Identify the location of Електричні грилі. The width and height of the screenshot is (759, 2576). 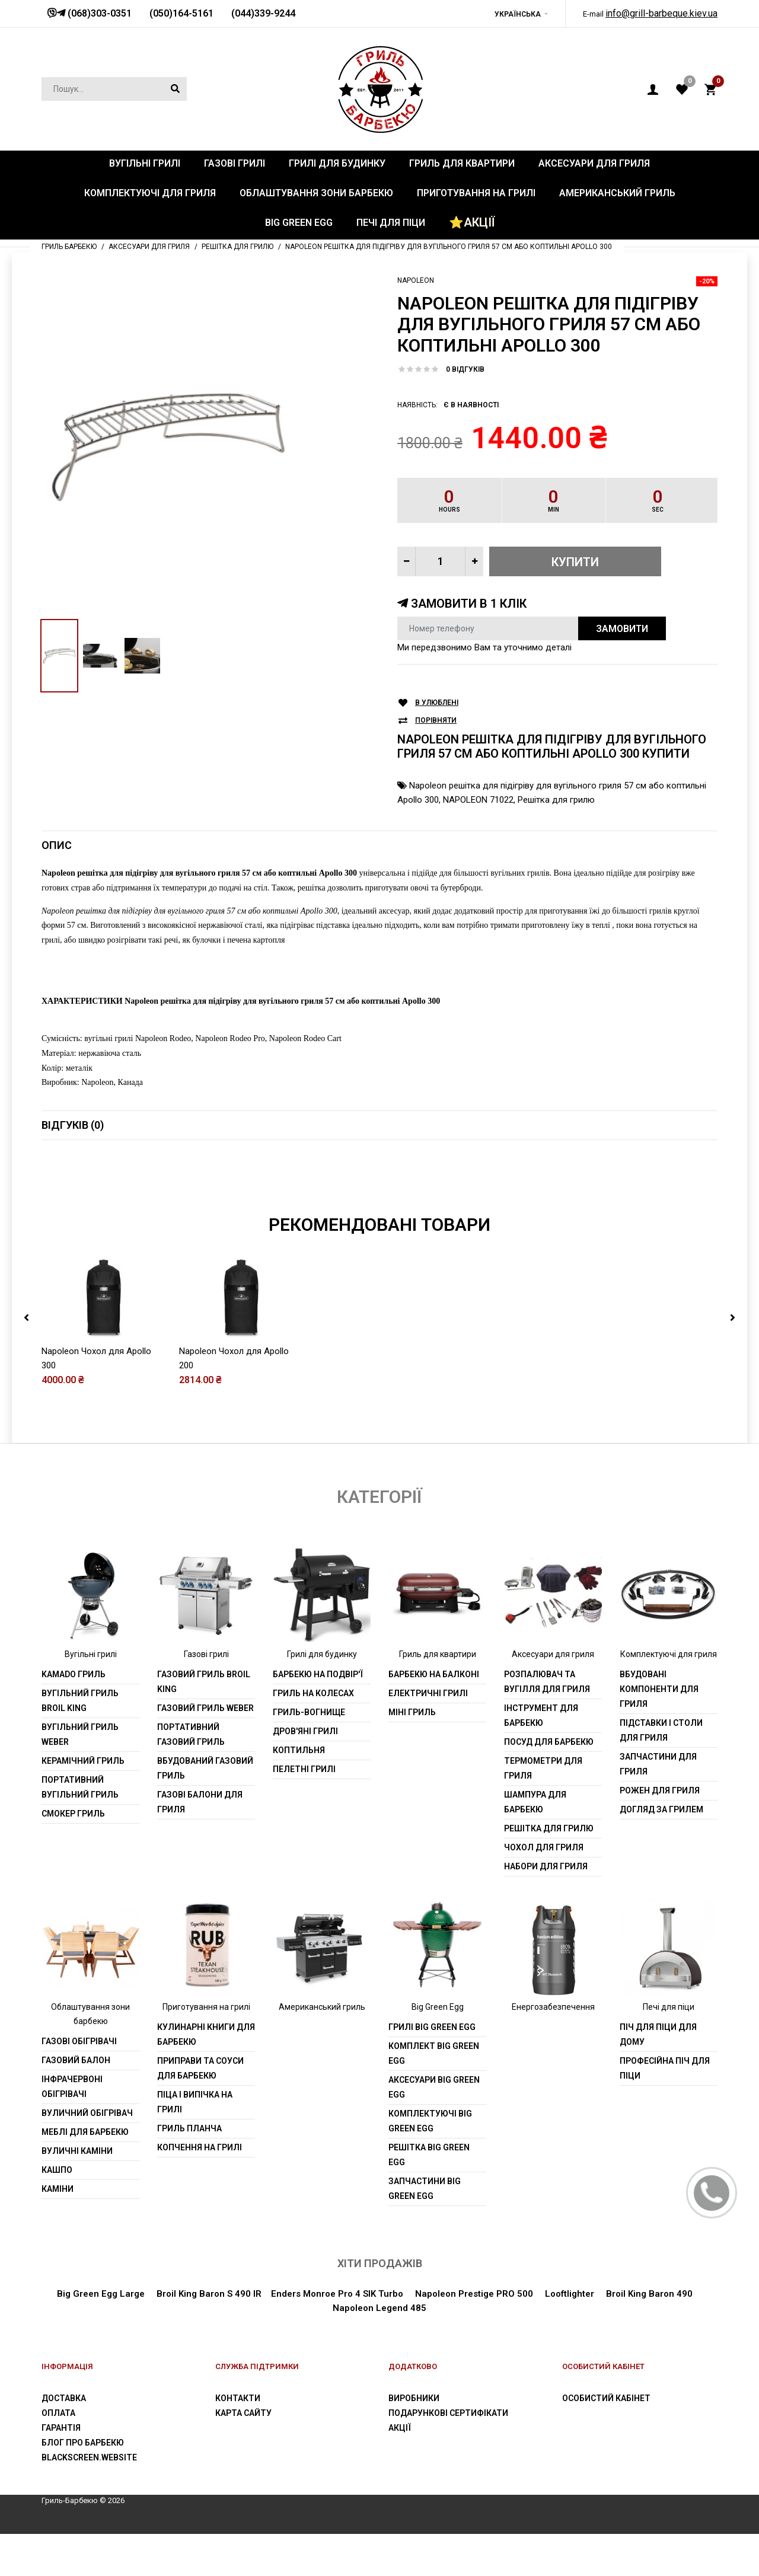
(428, 1693).